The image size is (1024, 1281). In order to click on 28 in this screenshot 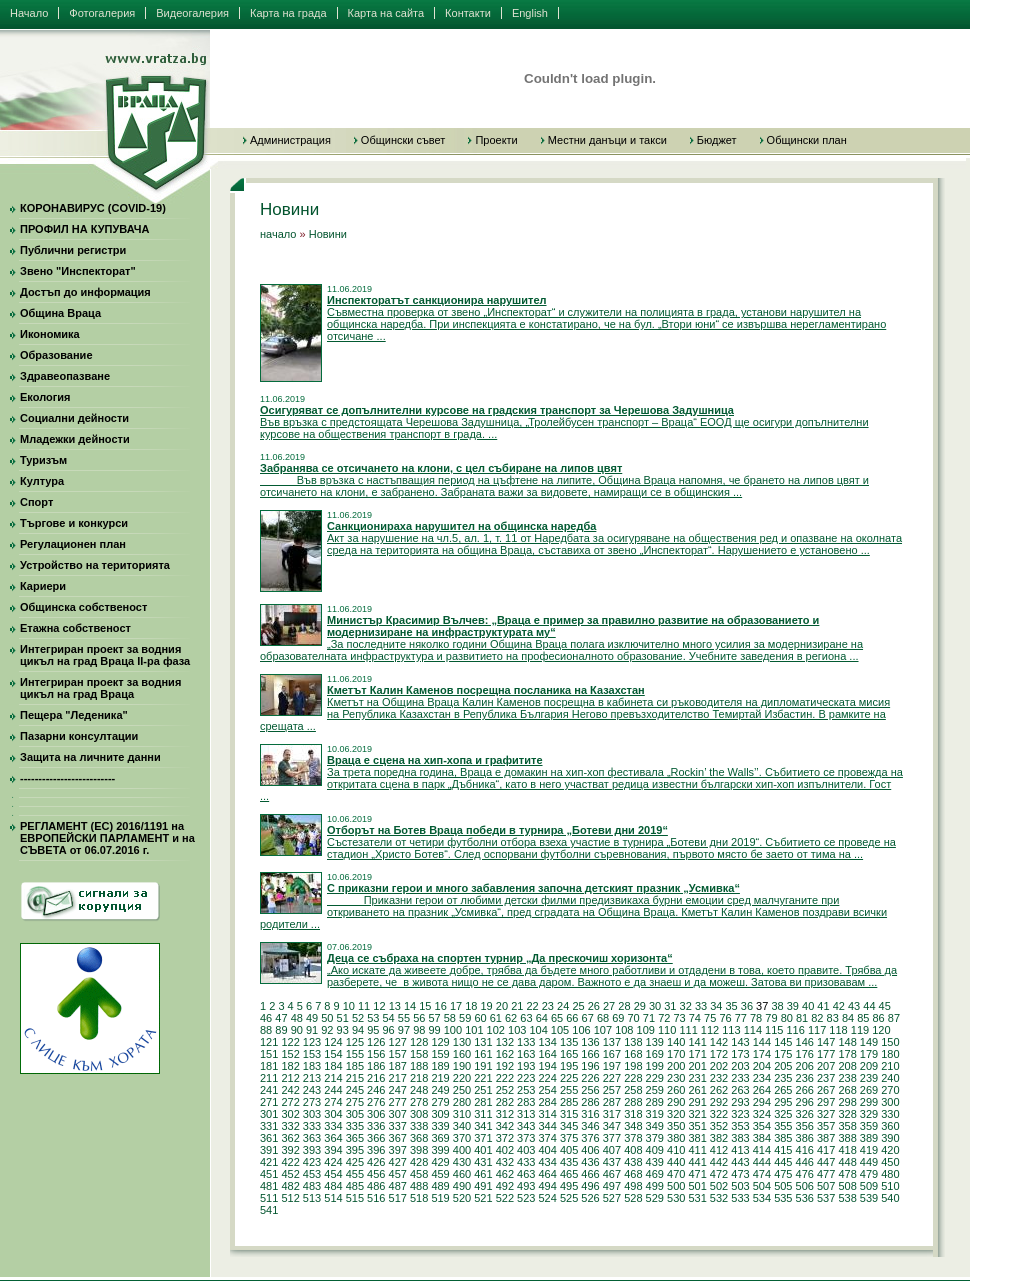, I will do `click(624, 1006)`.